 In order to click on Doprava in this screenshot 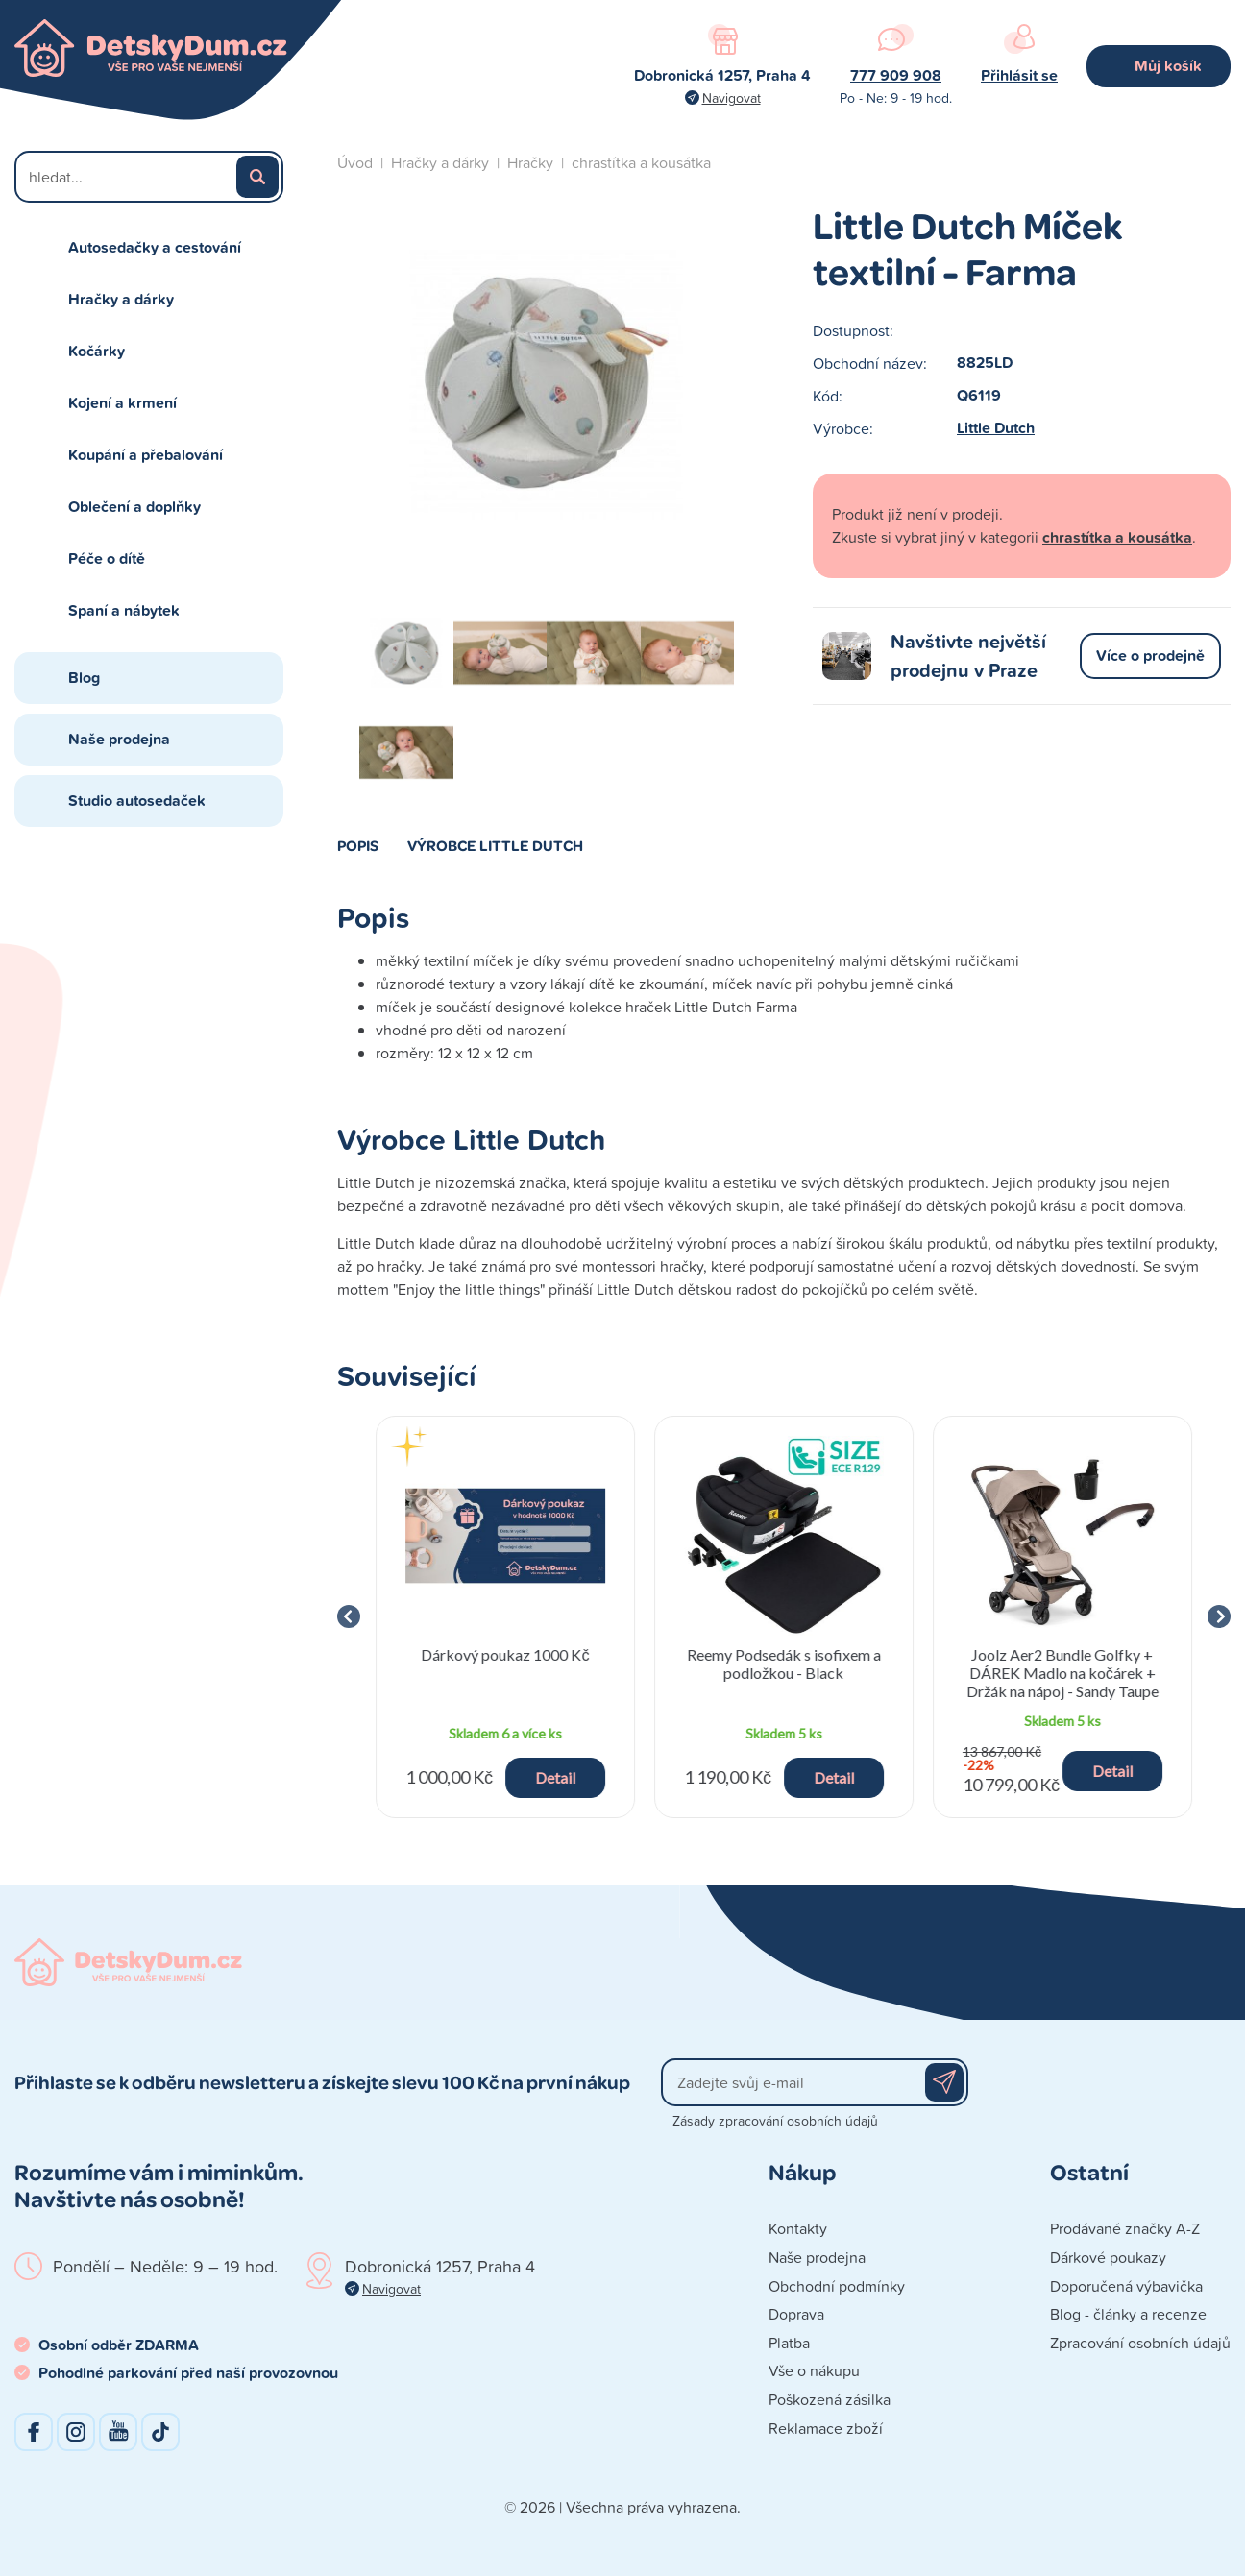, I will do `click(796, 2313)`.